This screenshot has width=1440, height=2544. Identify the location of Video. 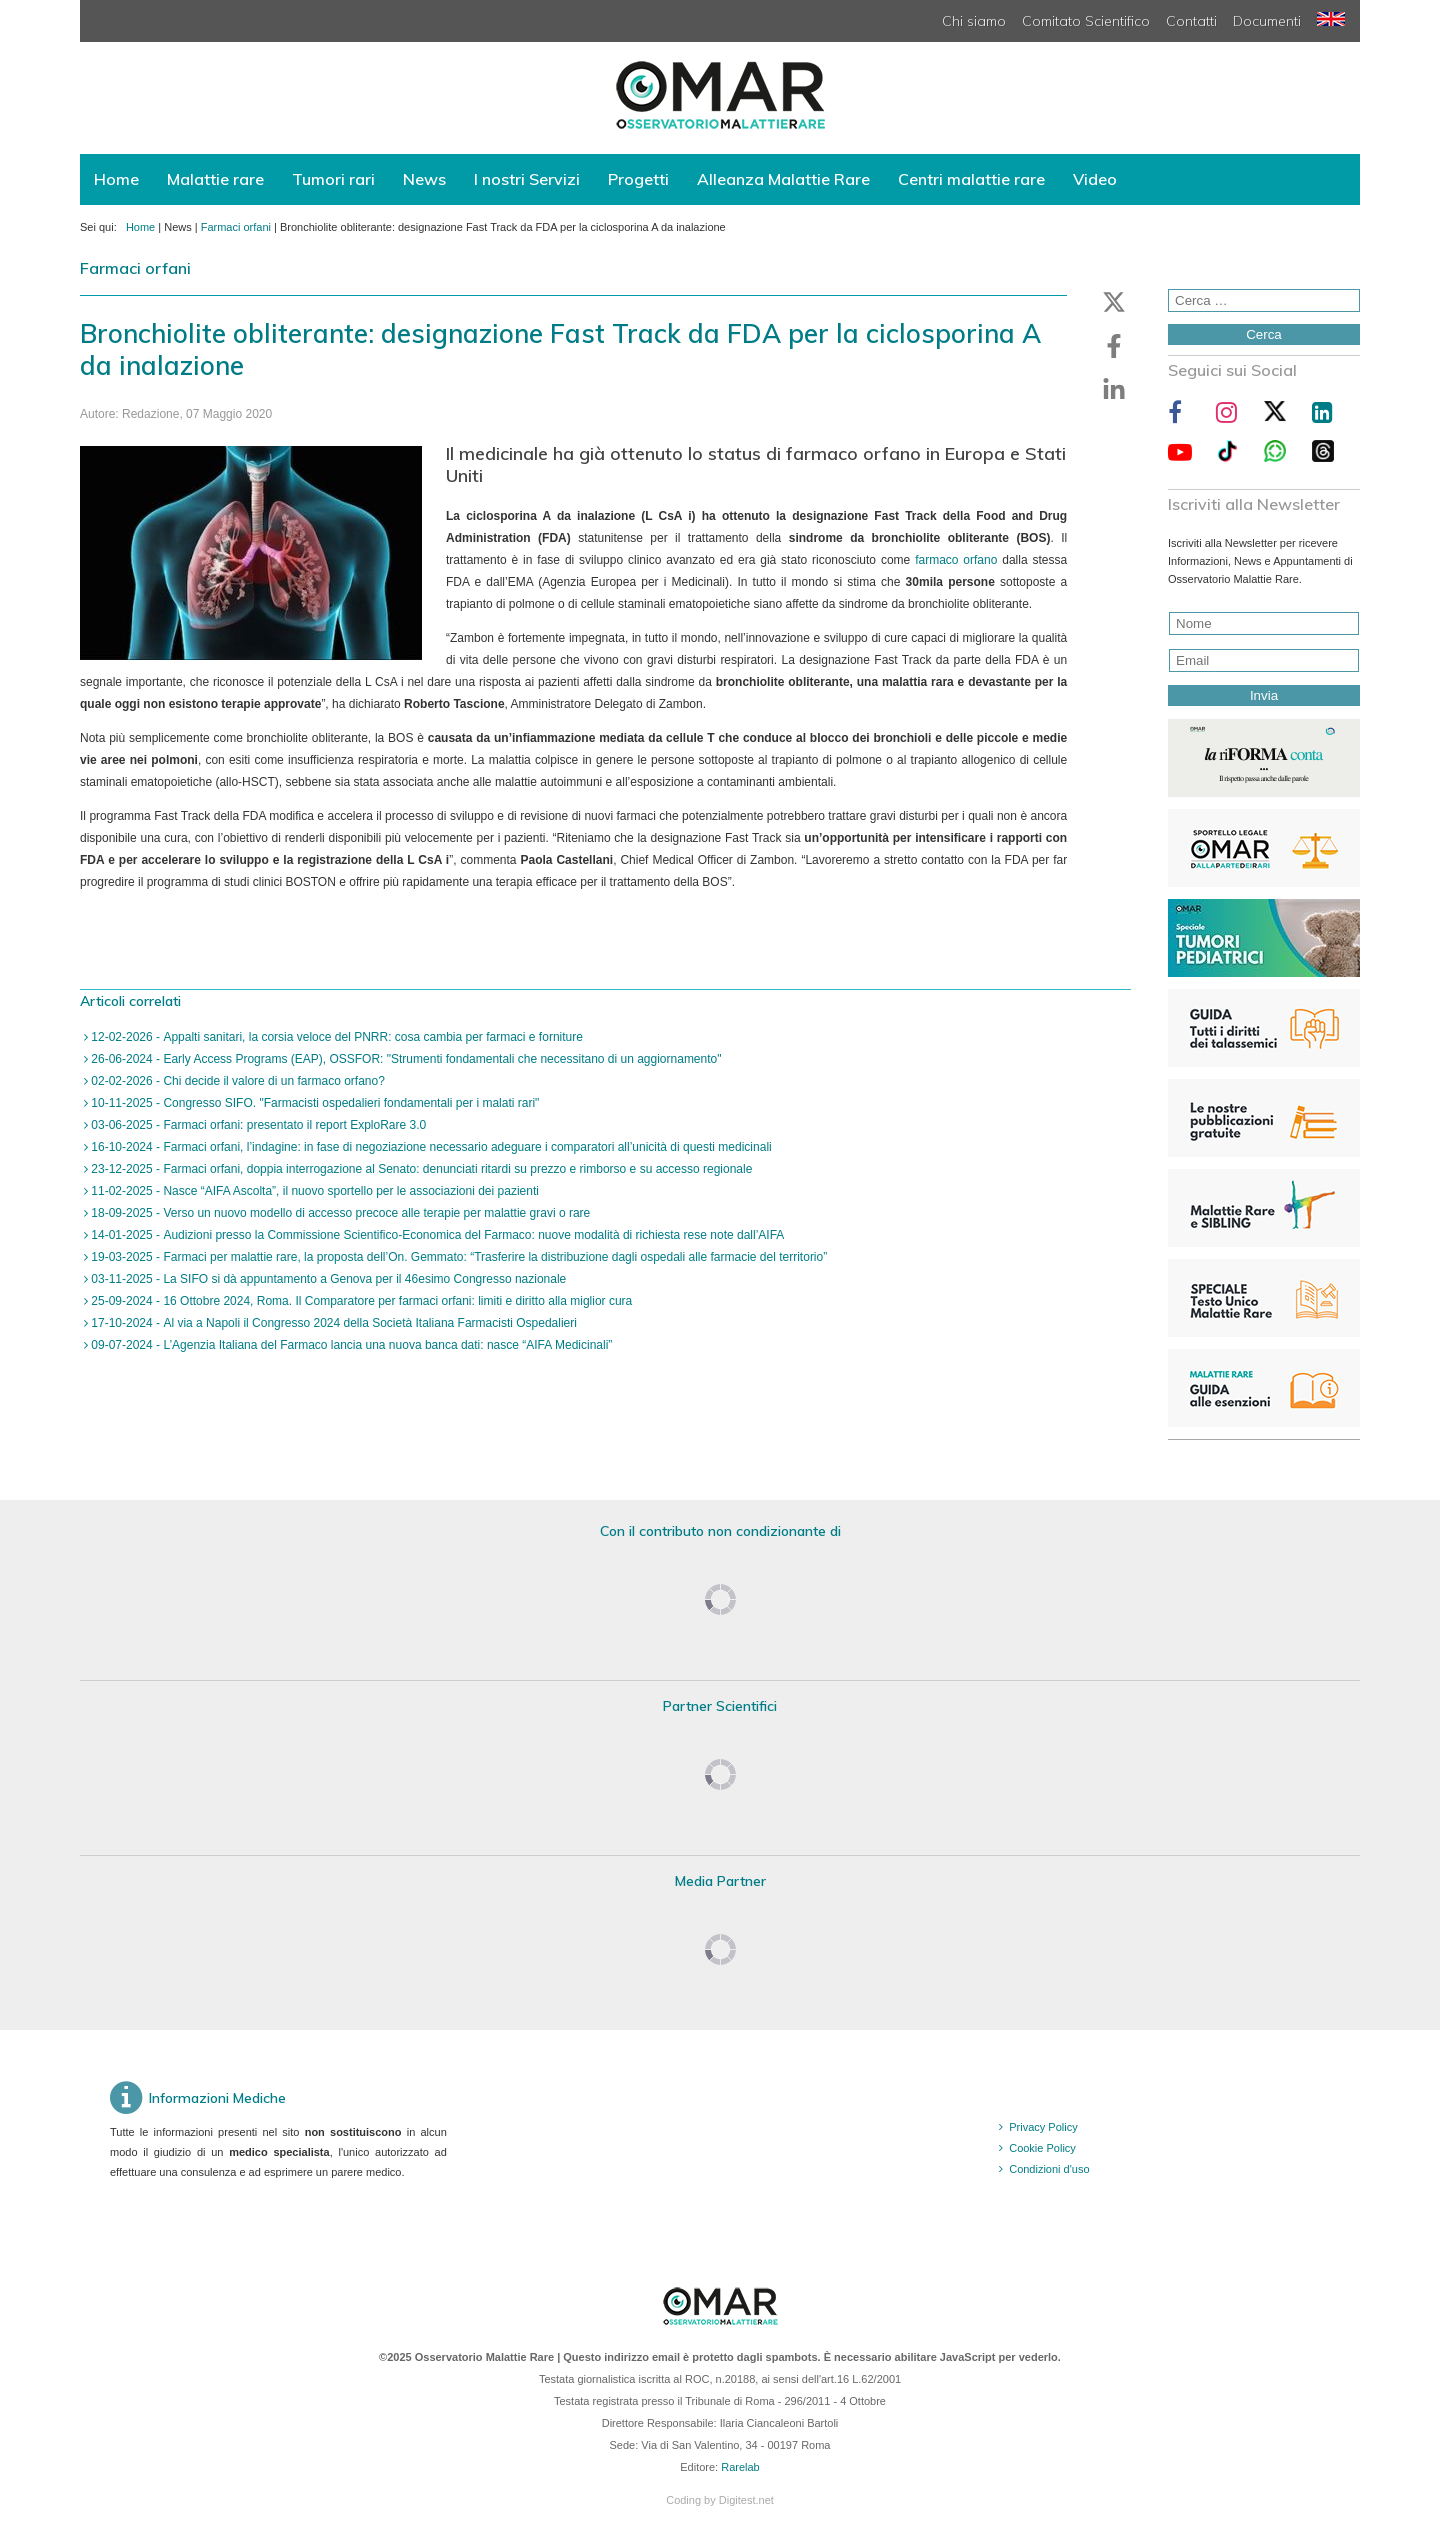
(1095, 179).